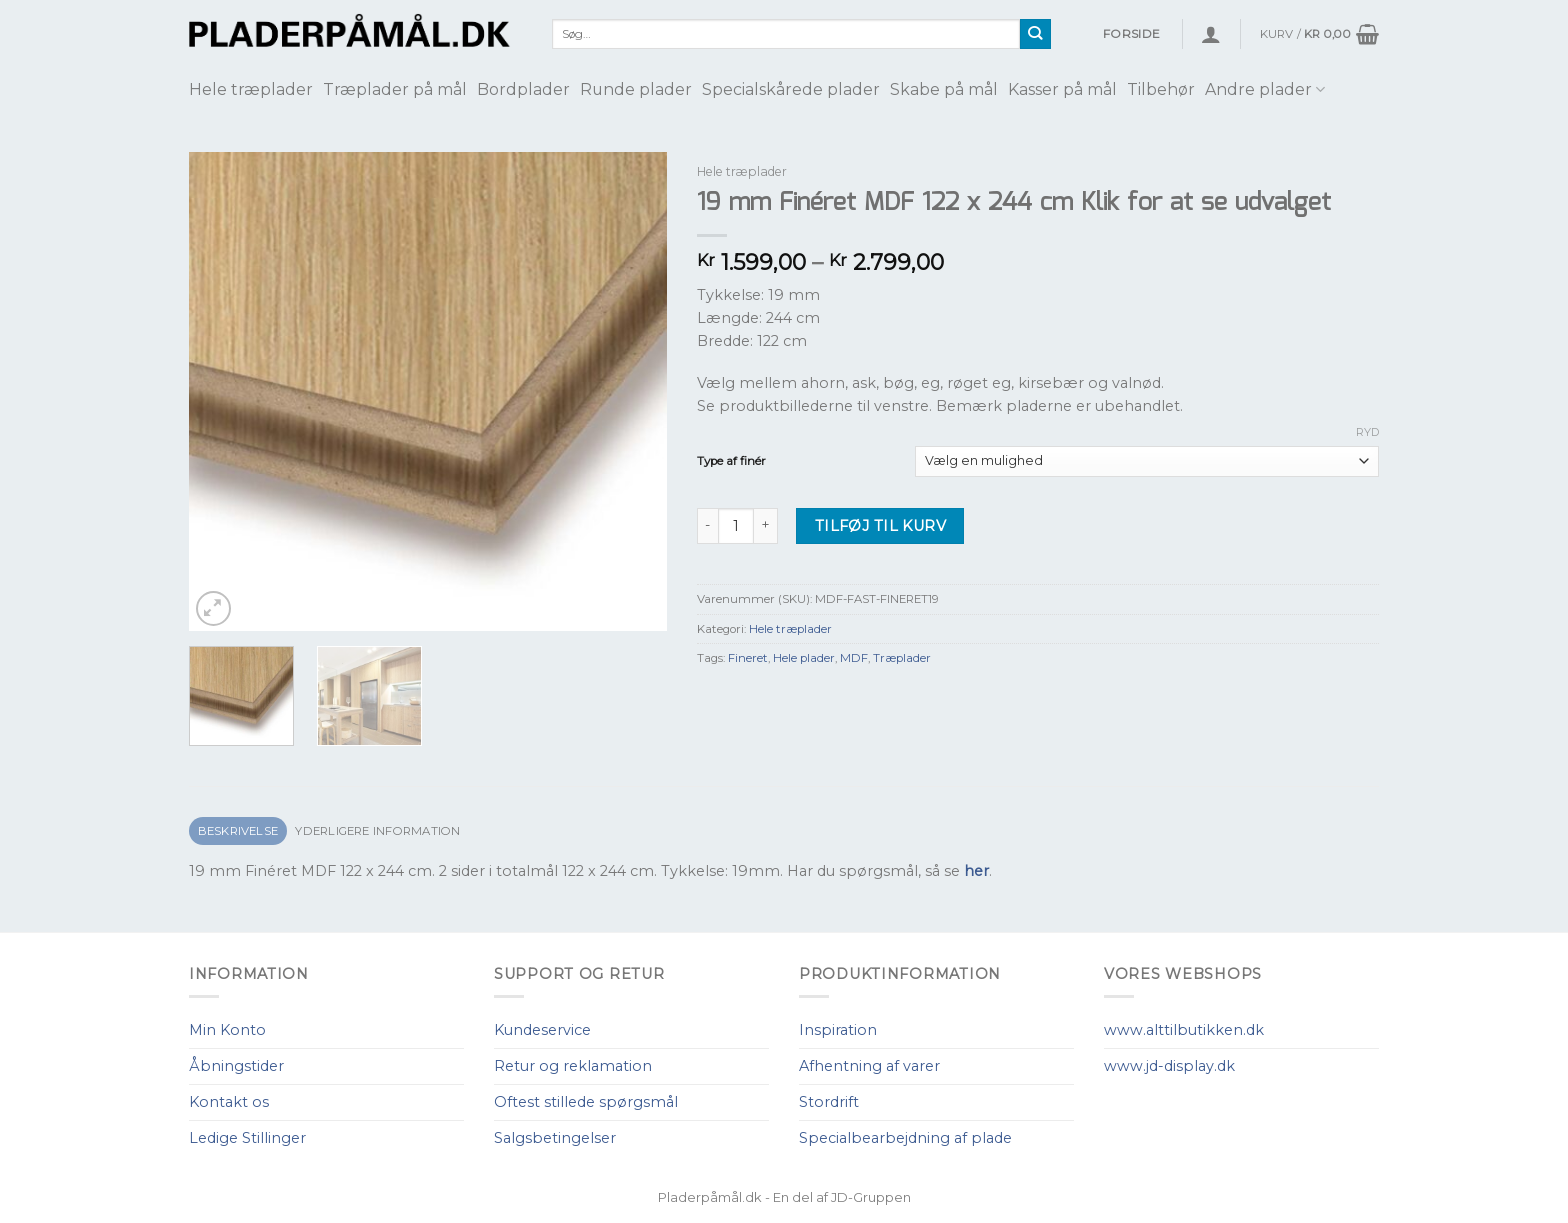 Image resolution: width=1568 pixels, height=1223 pixels. Describe the element at coordinates (573, 1066) in the screenshot. I see `Retur og reklamation` at that location.